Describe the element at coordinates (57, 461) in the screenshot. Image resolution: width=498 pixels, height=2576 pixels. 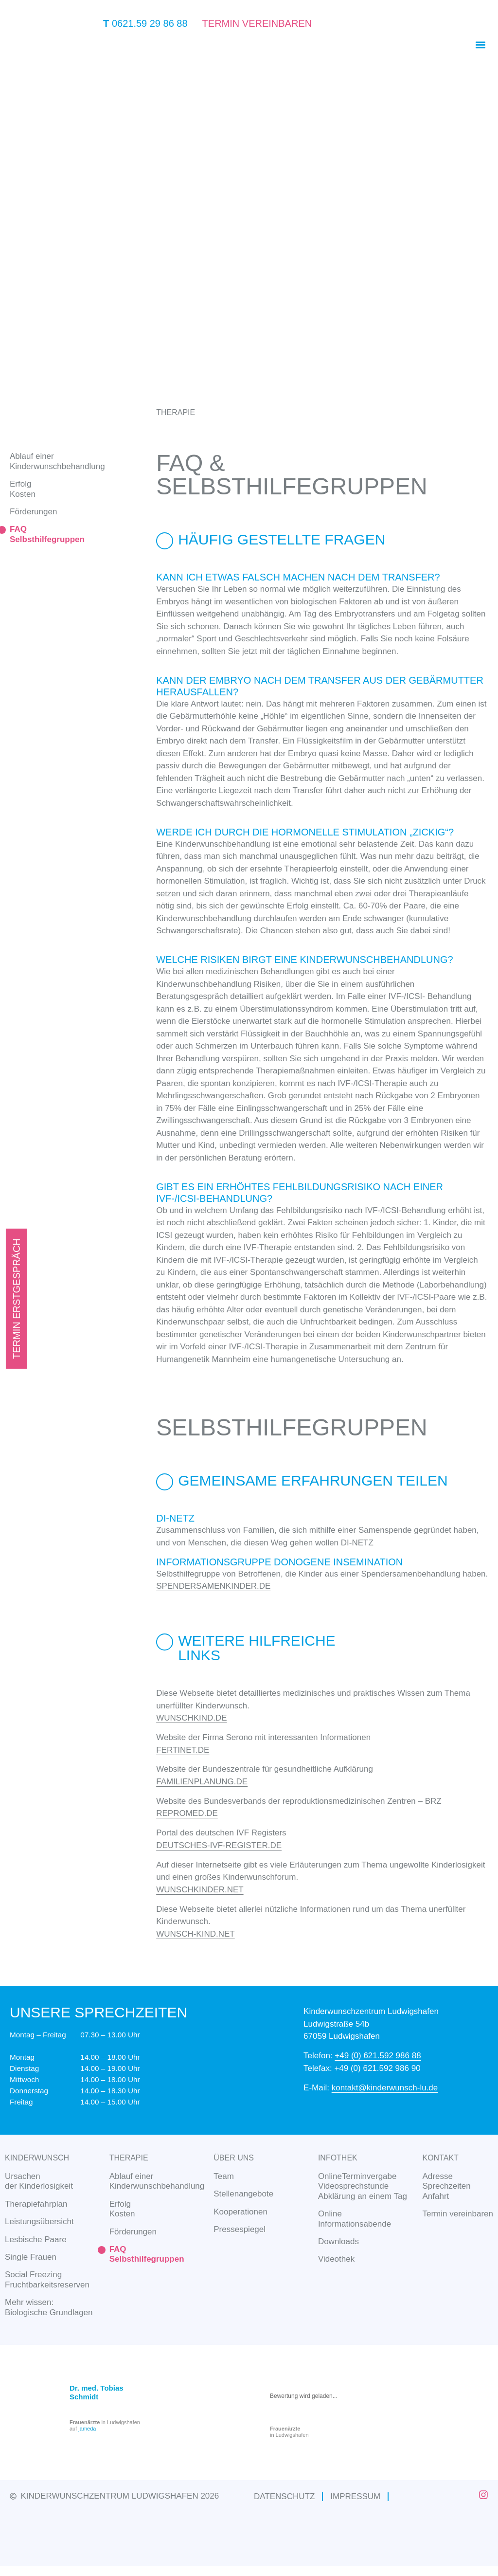
I see `Ablauf einerKinderwunschbehandlung` at that location.